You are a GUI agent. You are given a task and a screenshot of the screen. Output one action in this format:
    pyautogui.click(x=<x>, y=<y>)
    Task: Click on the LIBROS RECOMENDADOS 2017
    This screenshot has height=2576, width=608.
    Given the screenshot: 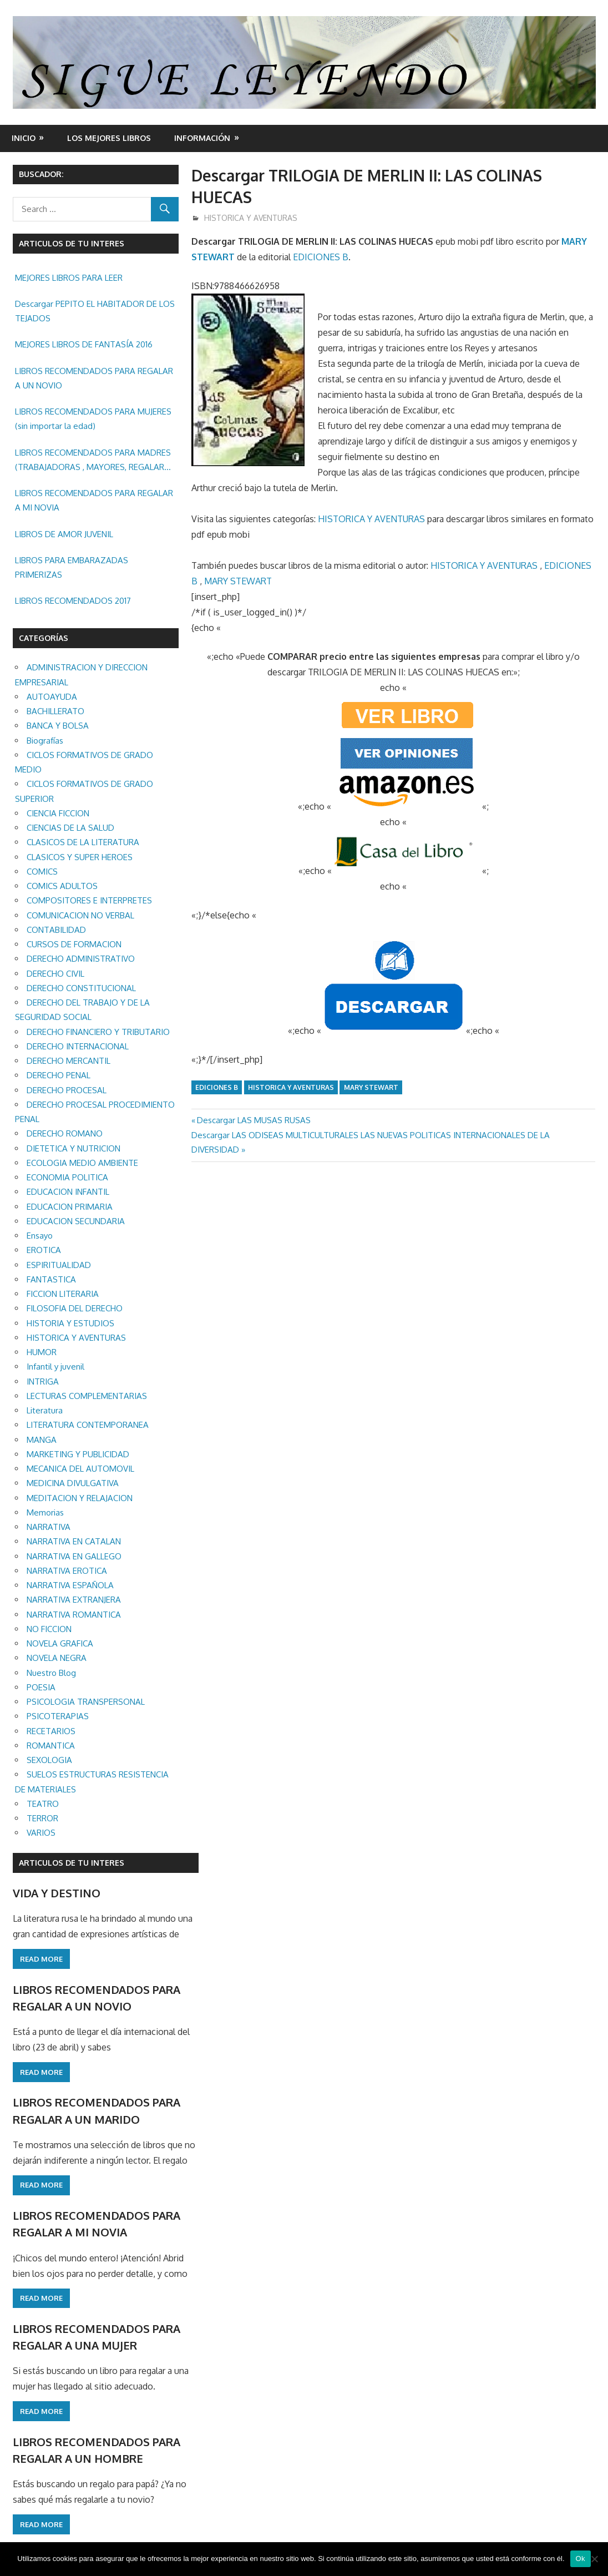 What is the action you would take?
    pyautogui.click(x=73, y=600)
    